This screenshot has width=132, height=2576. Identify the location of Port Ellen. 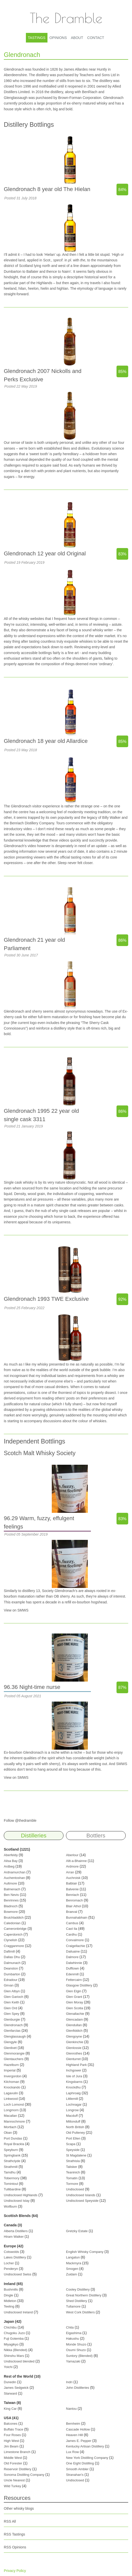
(73, 2138).